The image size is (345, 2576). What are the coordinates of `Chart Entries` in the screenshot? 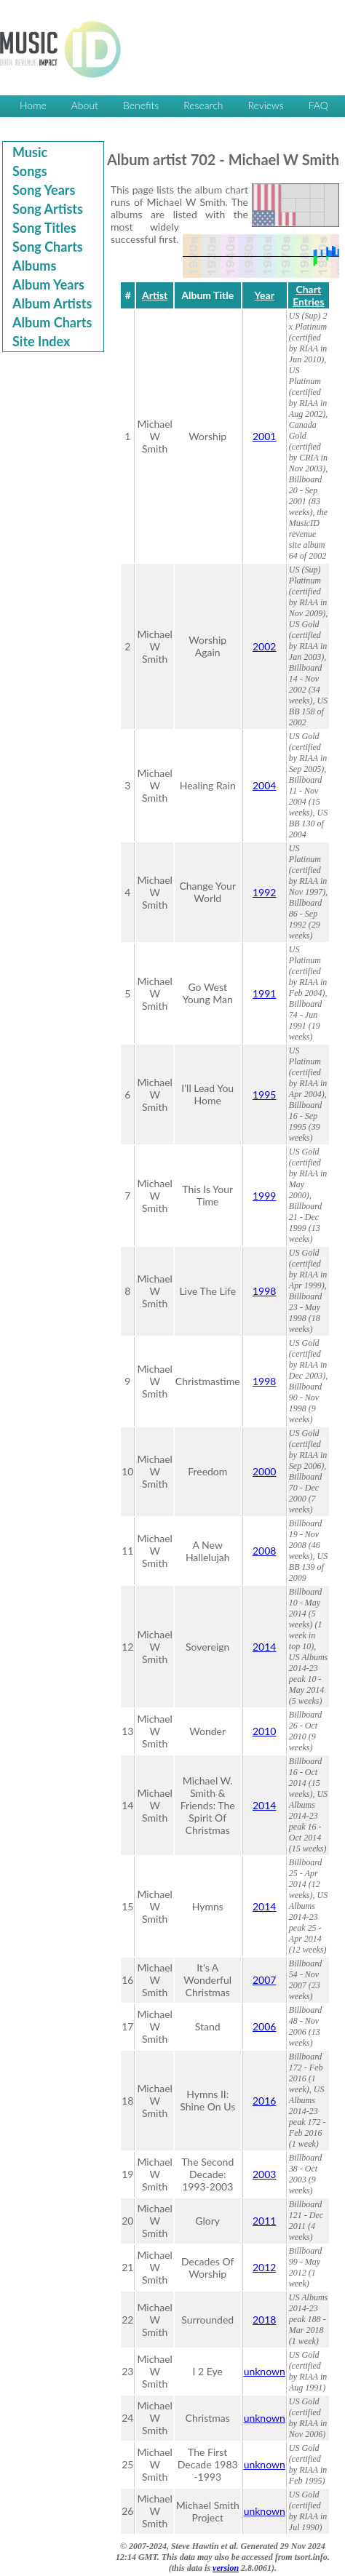 It's located at (308, 295).